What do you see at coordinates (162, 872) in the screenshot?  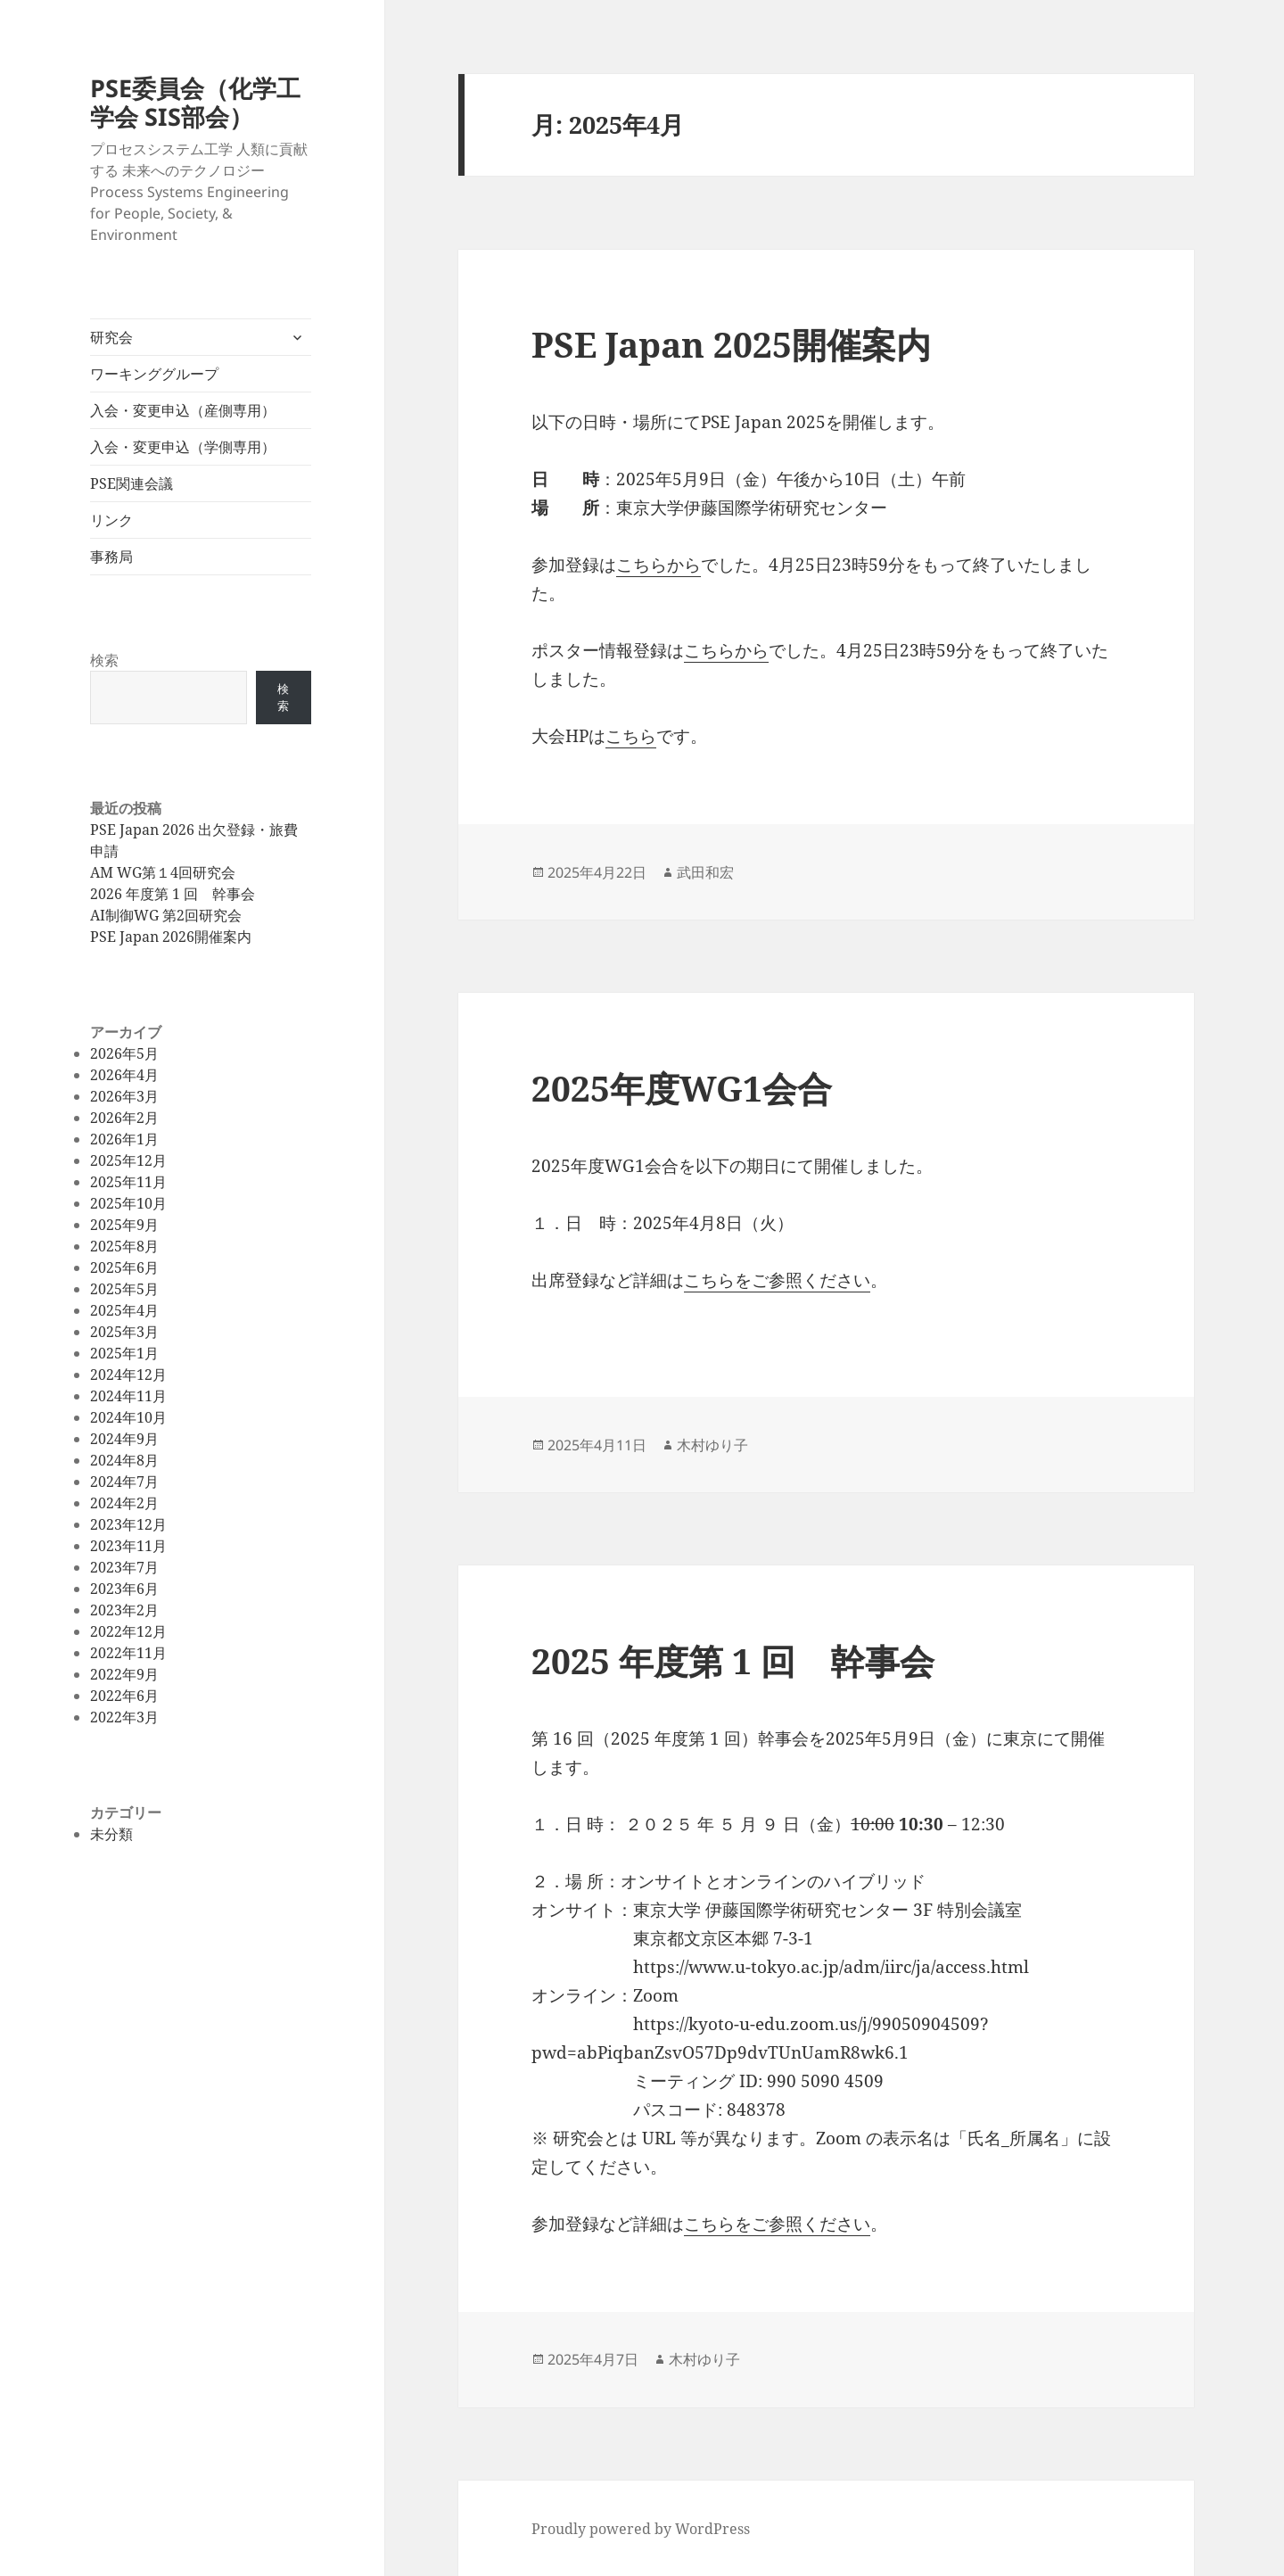 I see `AM WG第１4回研究会` at bounding box center [162, 872].